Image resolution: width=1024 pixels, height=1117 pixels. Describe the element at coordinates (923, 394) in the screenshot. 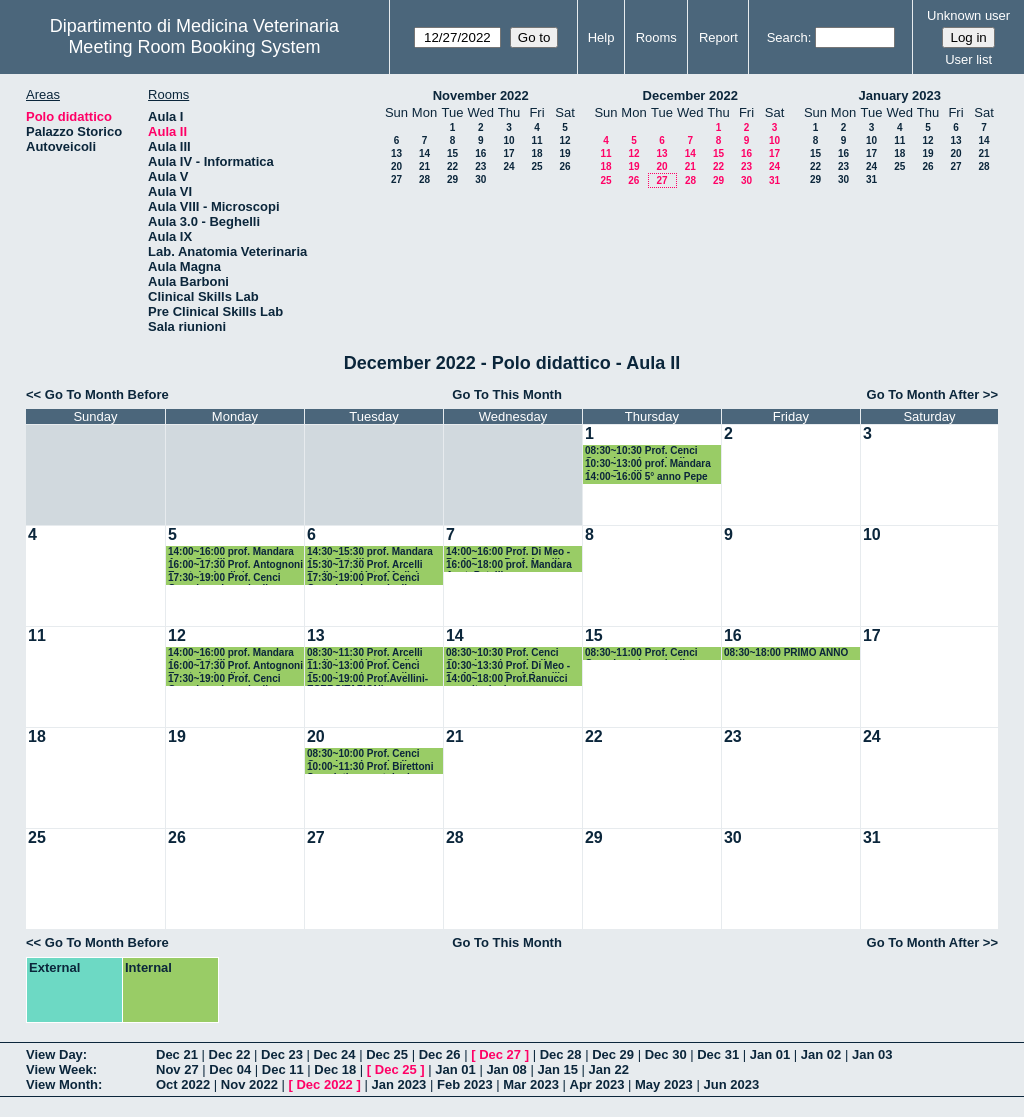

I see `Go To Month After` at that location.